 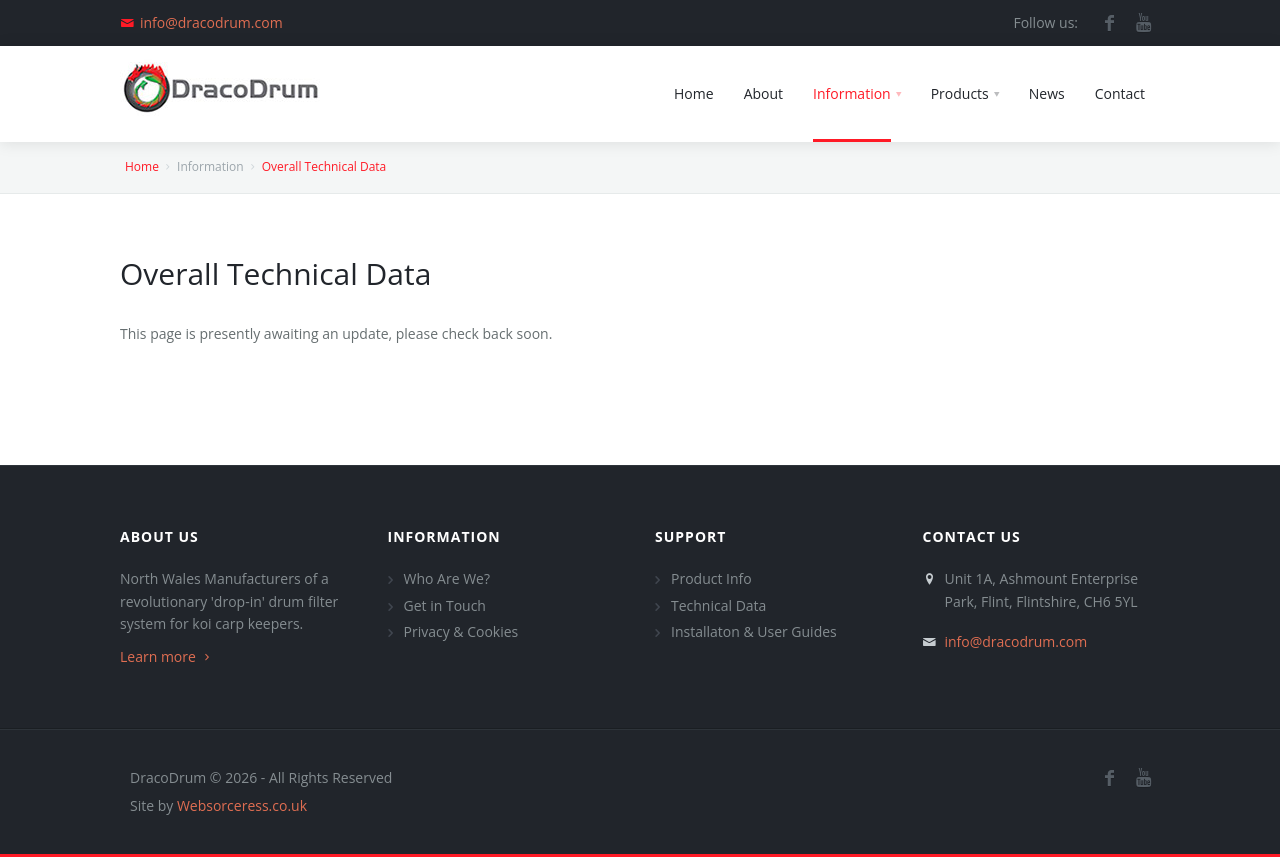 What do you see at coordinates (324, 166) in the screenshot?
I see `Overall Technical Data` at bounding box center [324, 166].